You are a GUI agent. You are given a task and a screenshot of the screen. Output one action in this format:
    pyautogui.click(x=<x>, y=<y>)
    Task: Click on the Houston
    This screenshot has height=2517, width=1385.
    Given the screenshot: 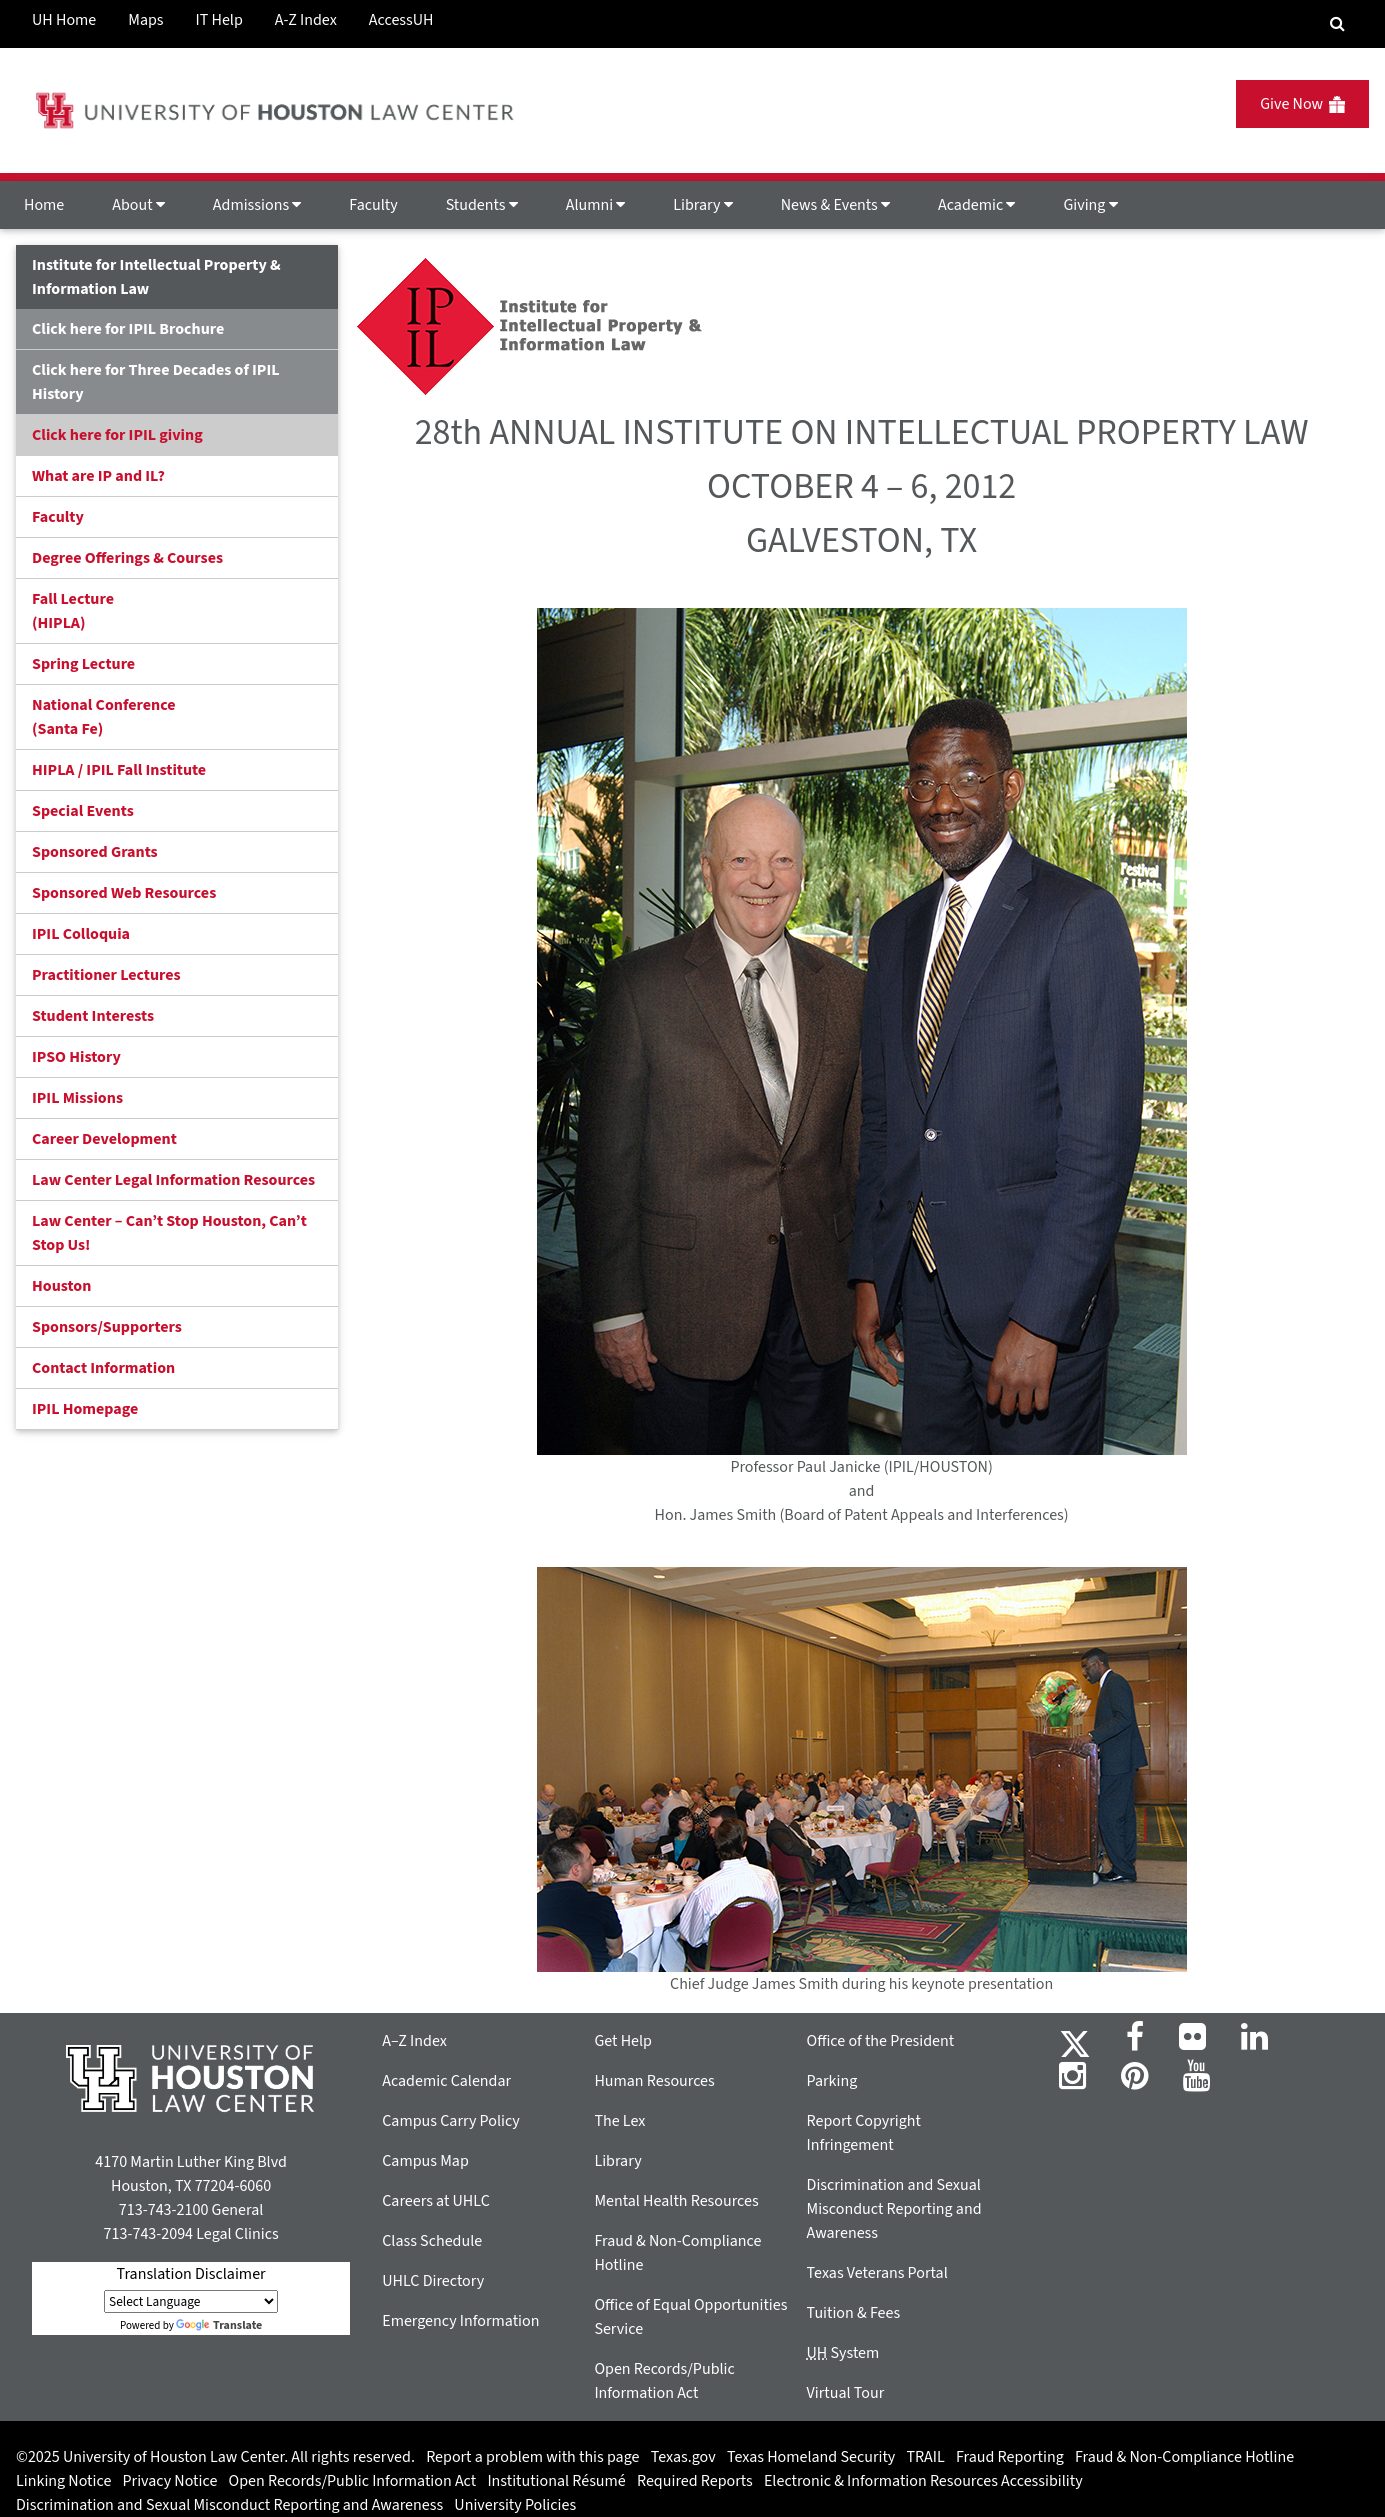 What is the action you would take?
    pyautogui.click(x=61, y=1286)
    